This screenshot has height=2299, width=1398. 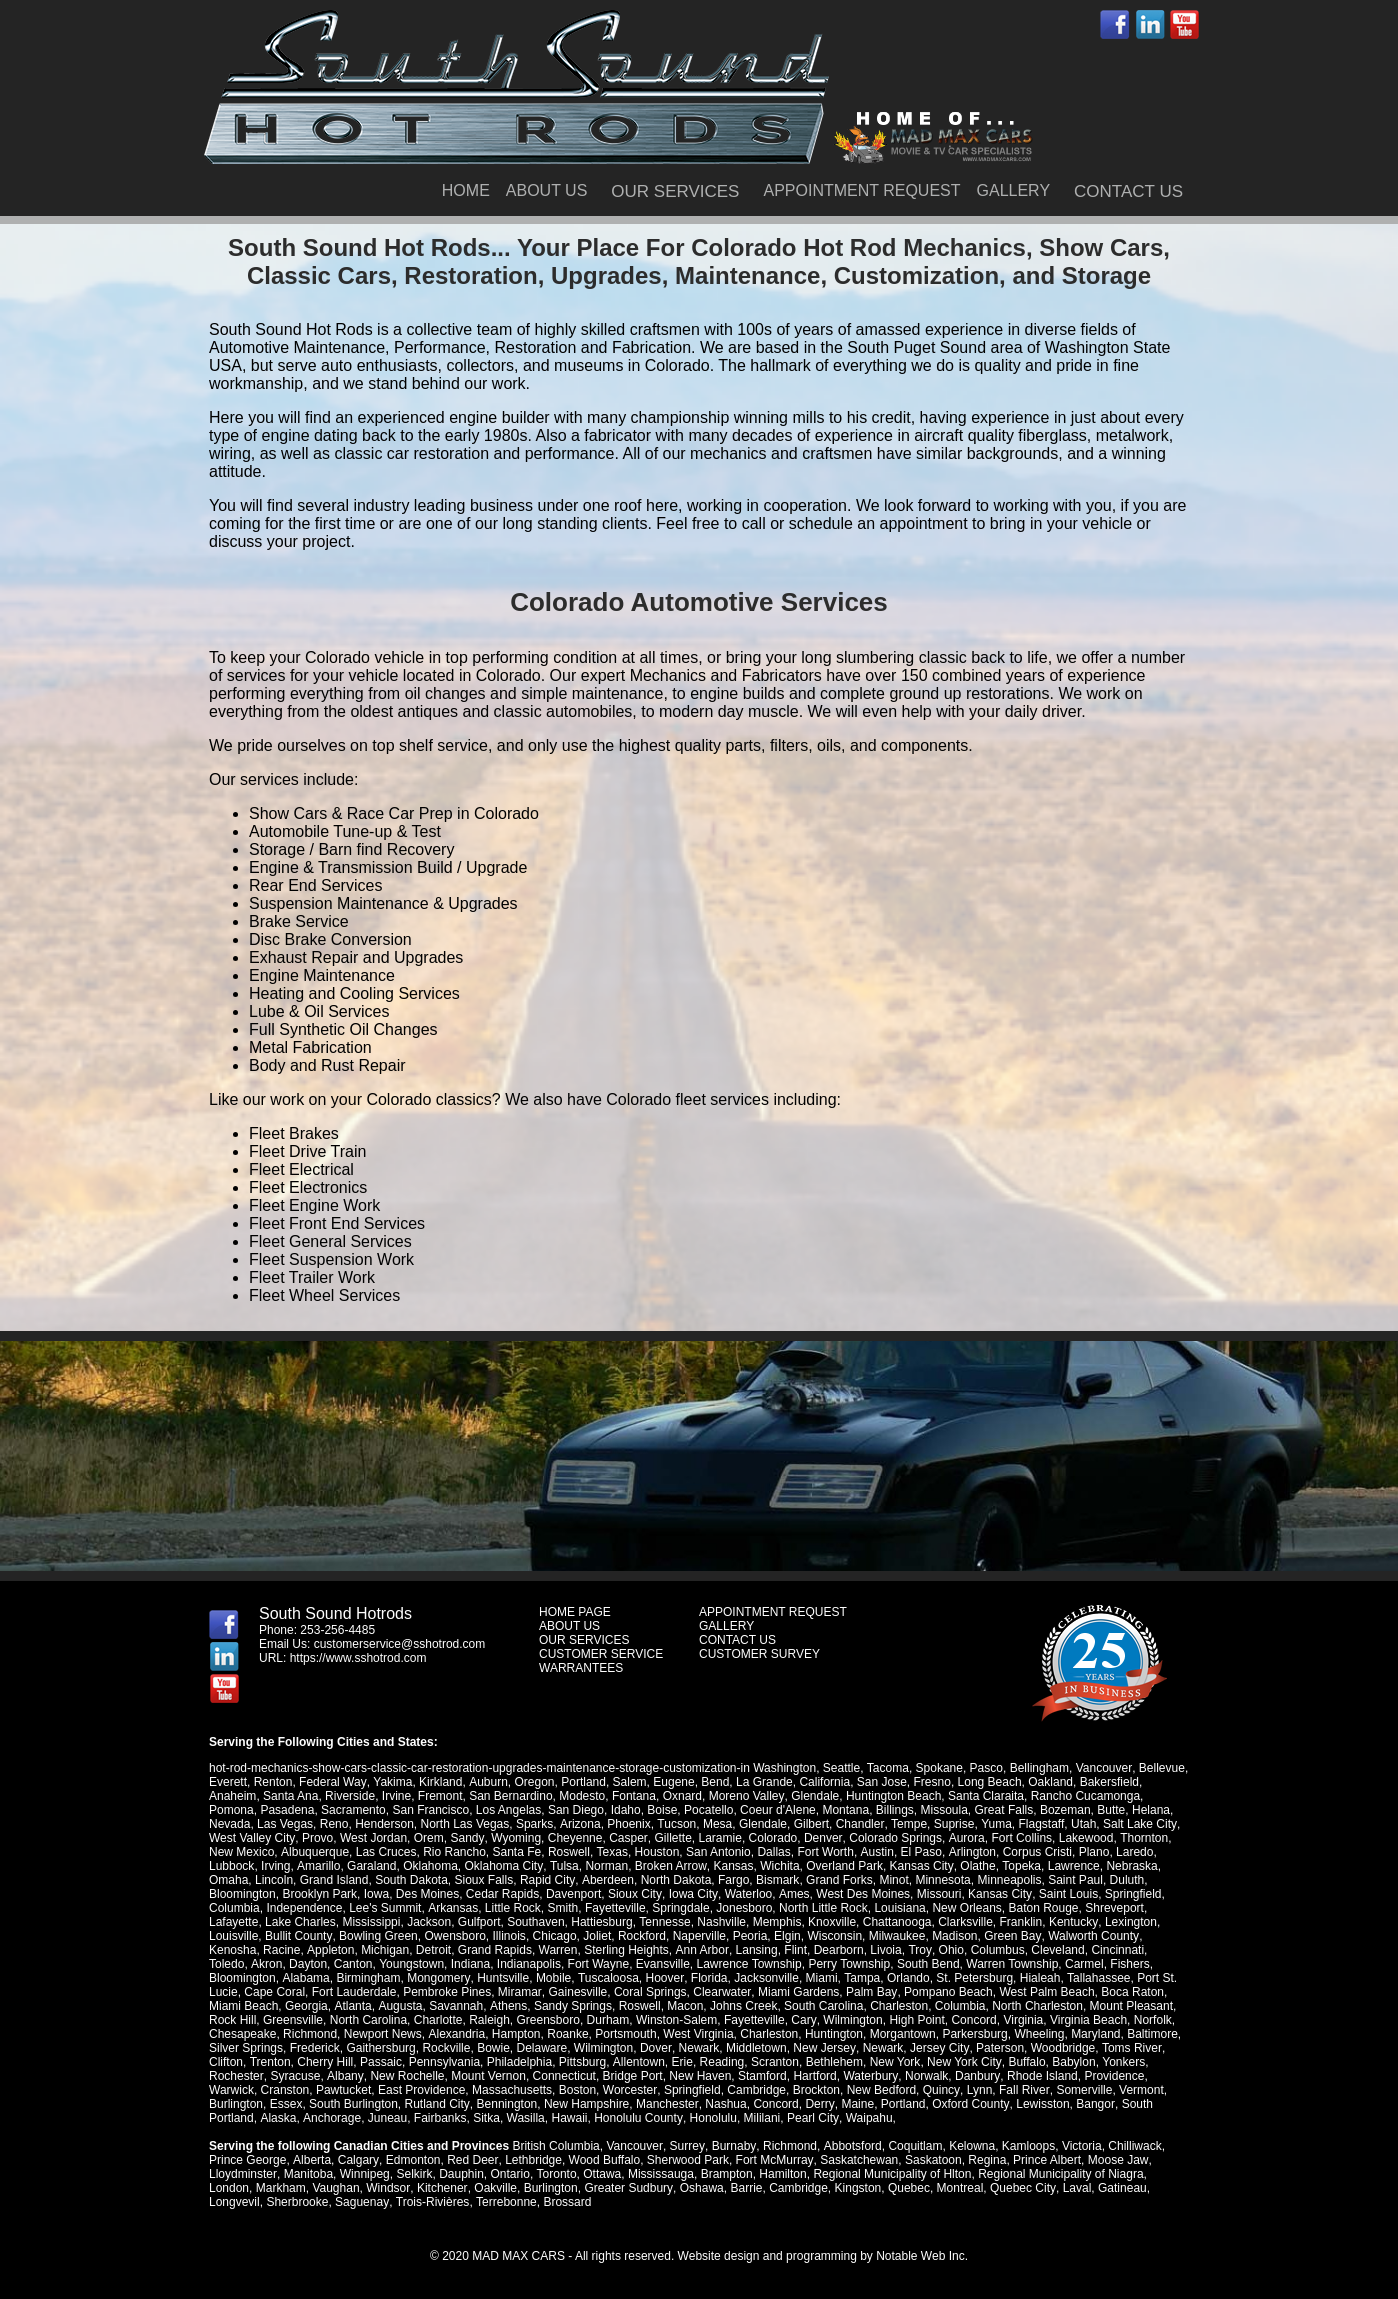 What do you see at coordinates (1011, 1936) in the screenshot?
I see `Green Bay` at bounding box center [1011, 1936].